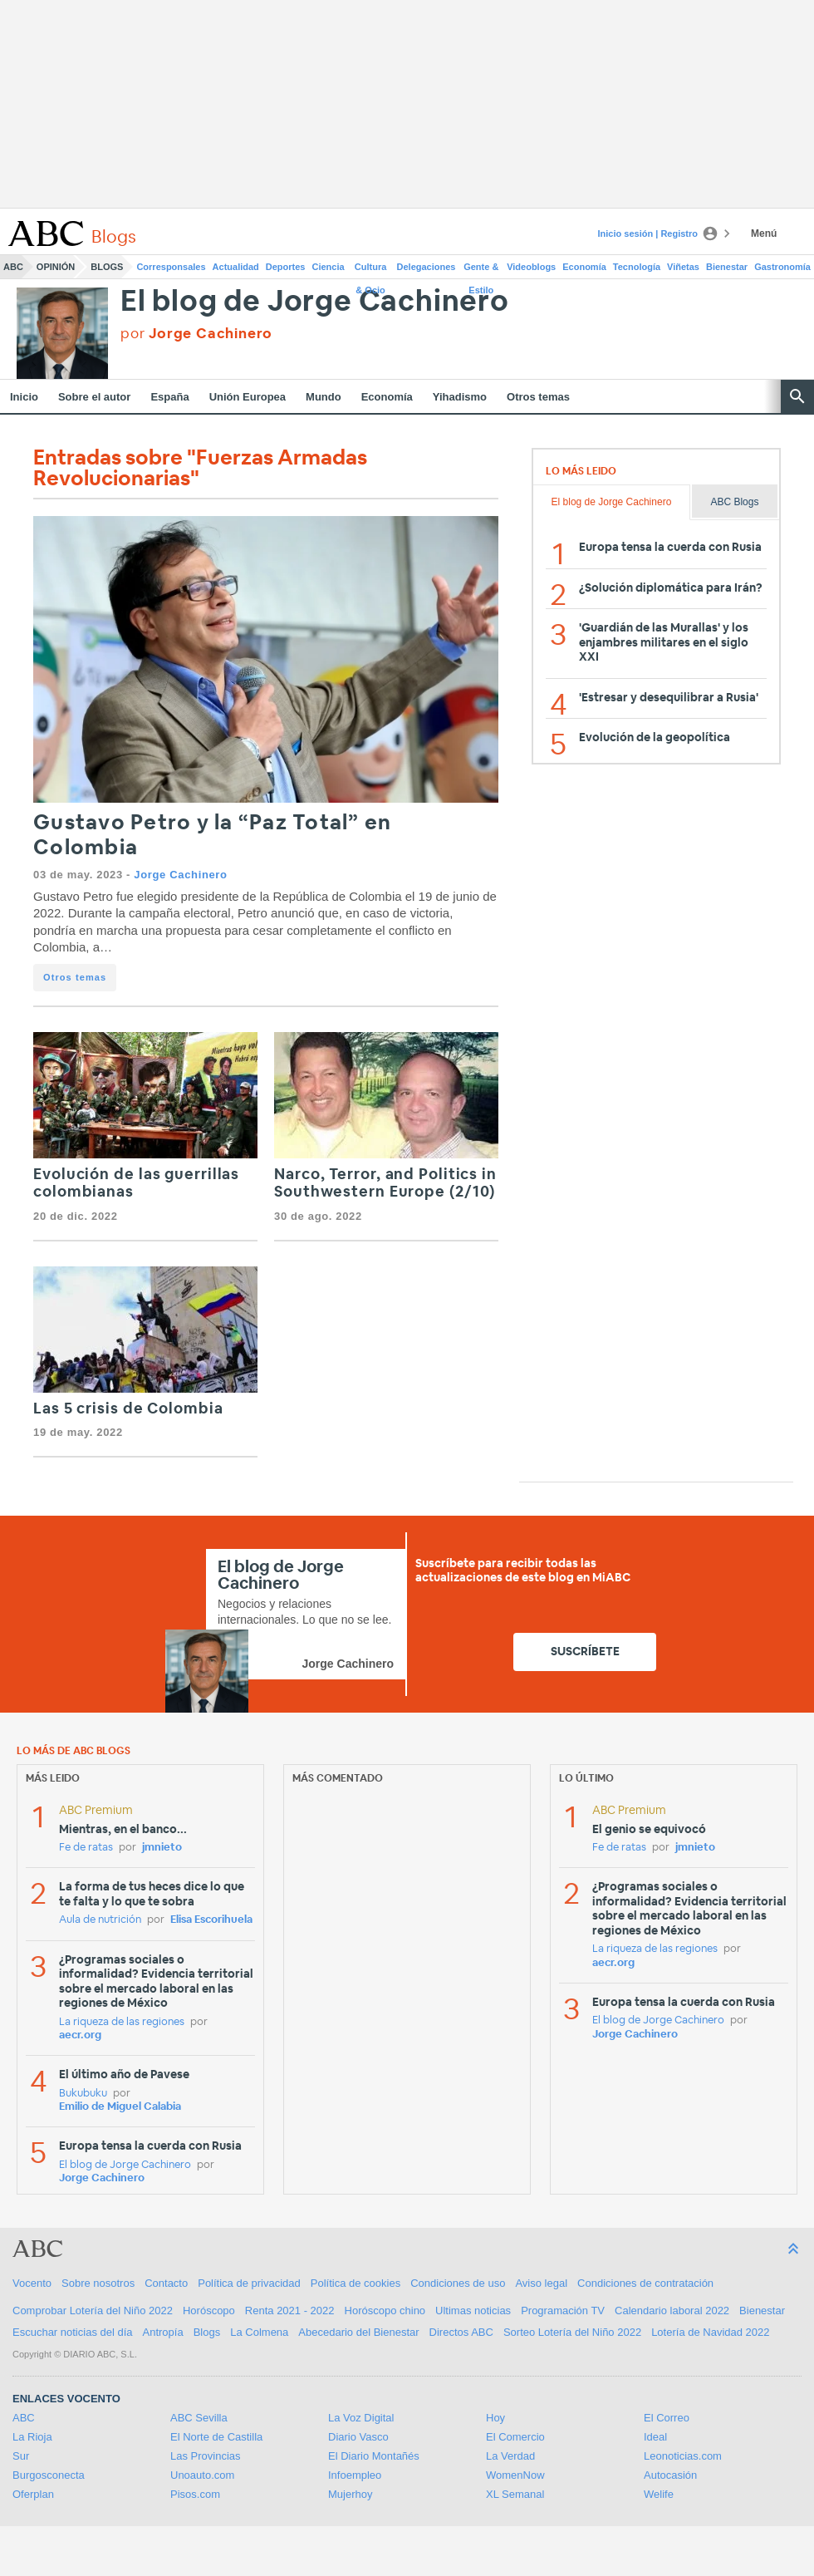 This screenshot has width=814, height=2576. I want to click on Welife, so click(659, 2494).